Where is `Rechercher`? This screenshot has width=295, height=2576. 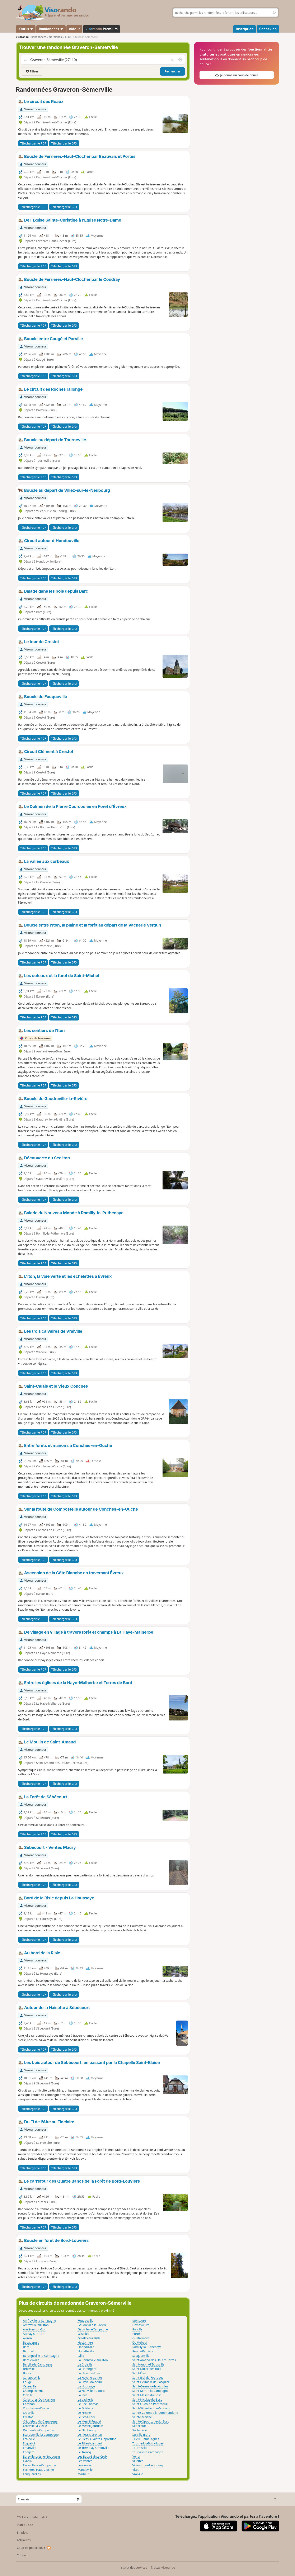
Rechercher is located at coordinates (173, 71).